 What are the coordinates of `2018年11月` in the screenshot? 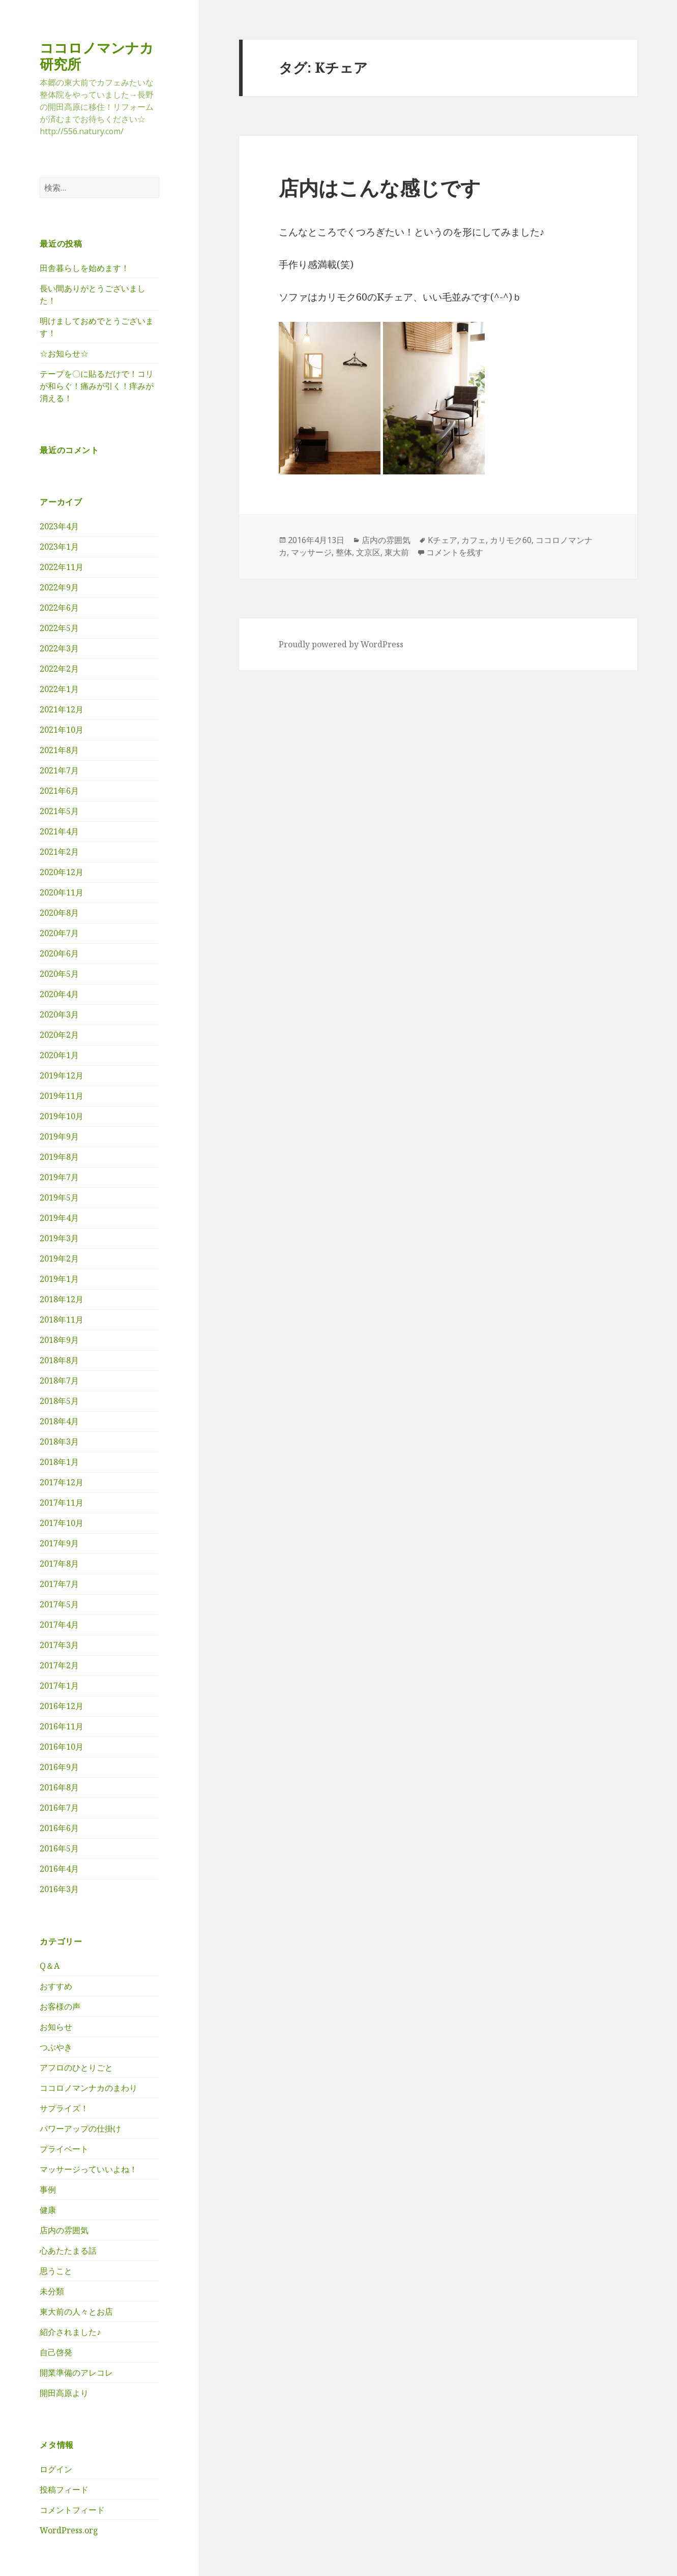 It's located at (61, 1319).